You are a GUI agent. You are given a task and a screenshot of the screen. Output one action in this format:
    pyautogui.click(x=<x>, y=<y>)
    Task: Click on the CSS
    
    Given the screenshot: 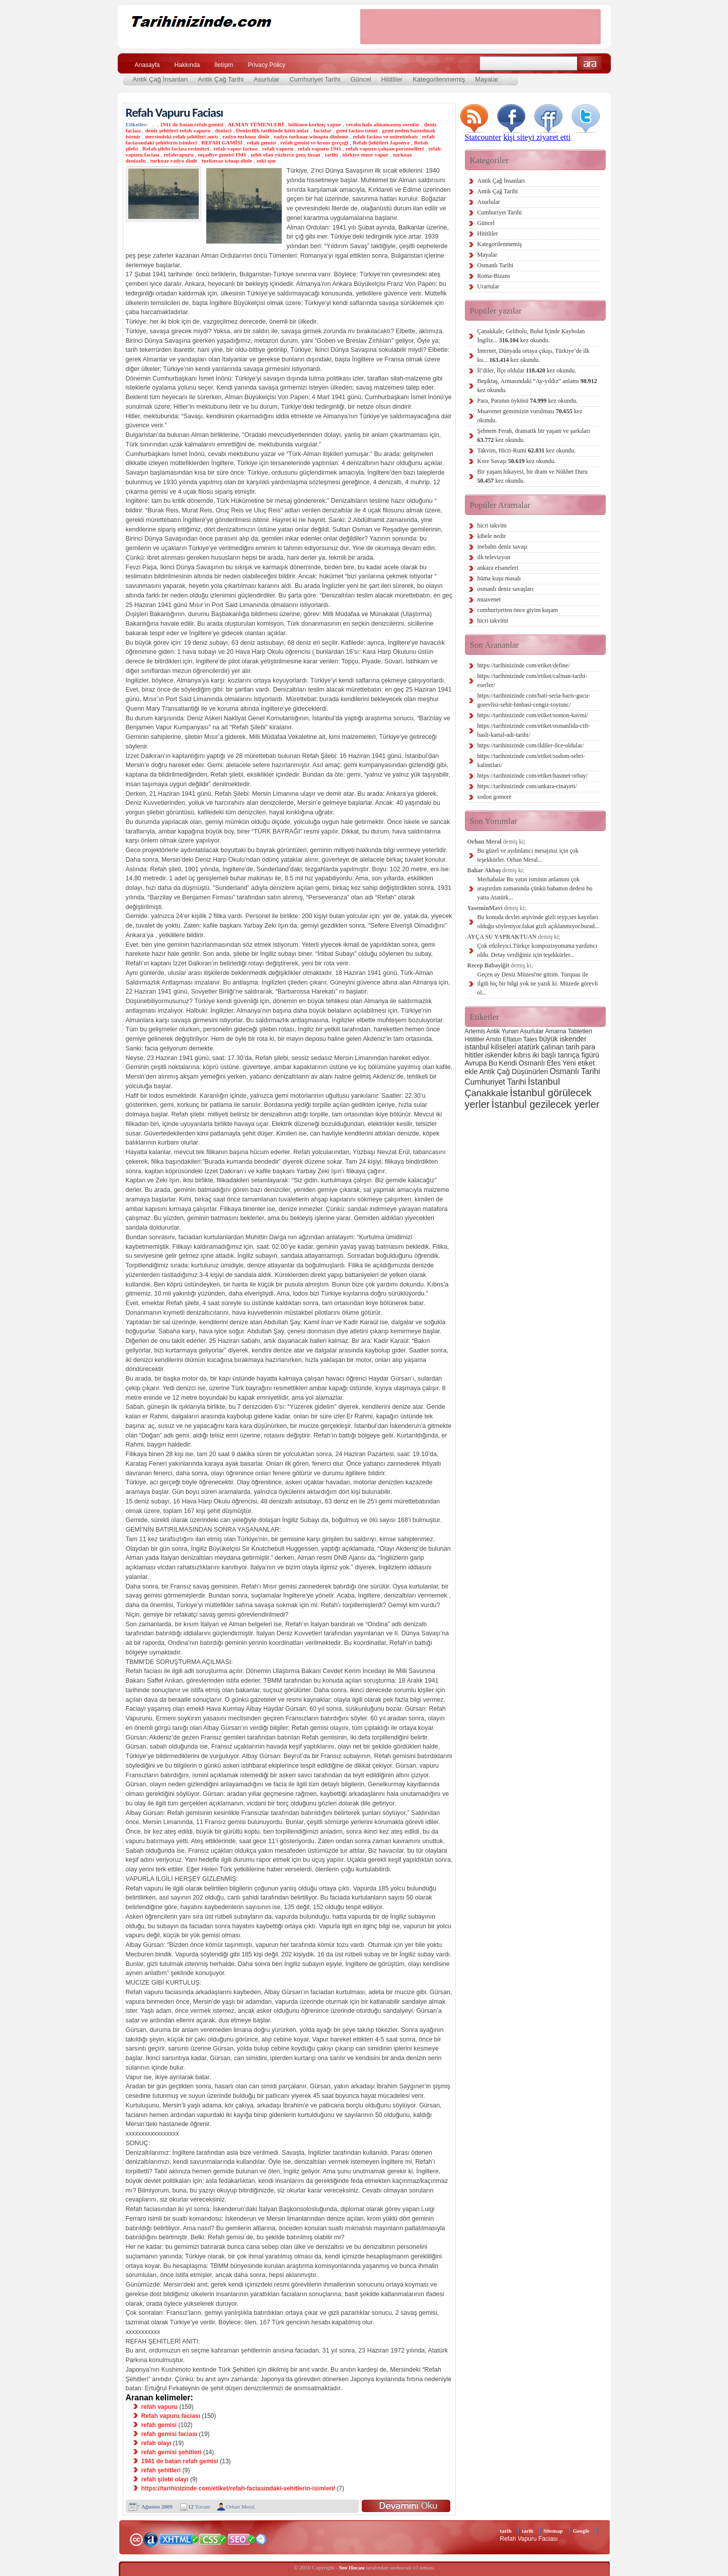 What is the action you would take?
    pyautogui.click(x=213, y=2539)
    